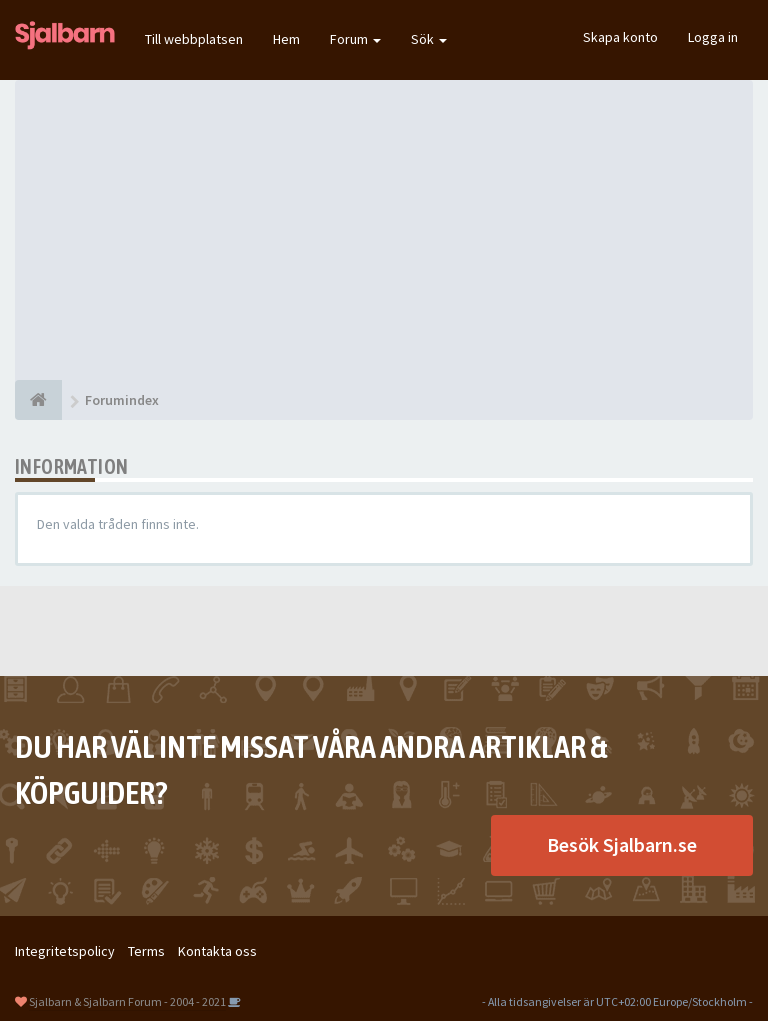 The image size is (768, 1021). I want to click on [Forumindex], so click(38, 400).